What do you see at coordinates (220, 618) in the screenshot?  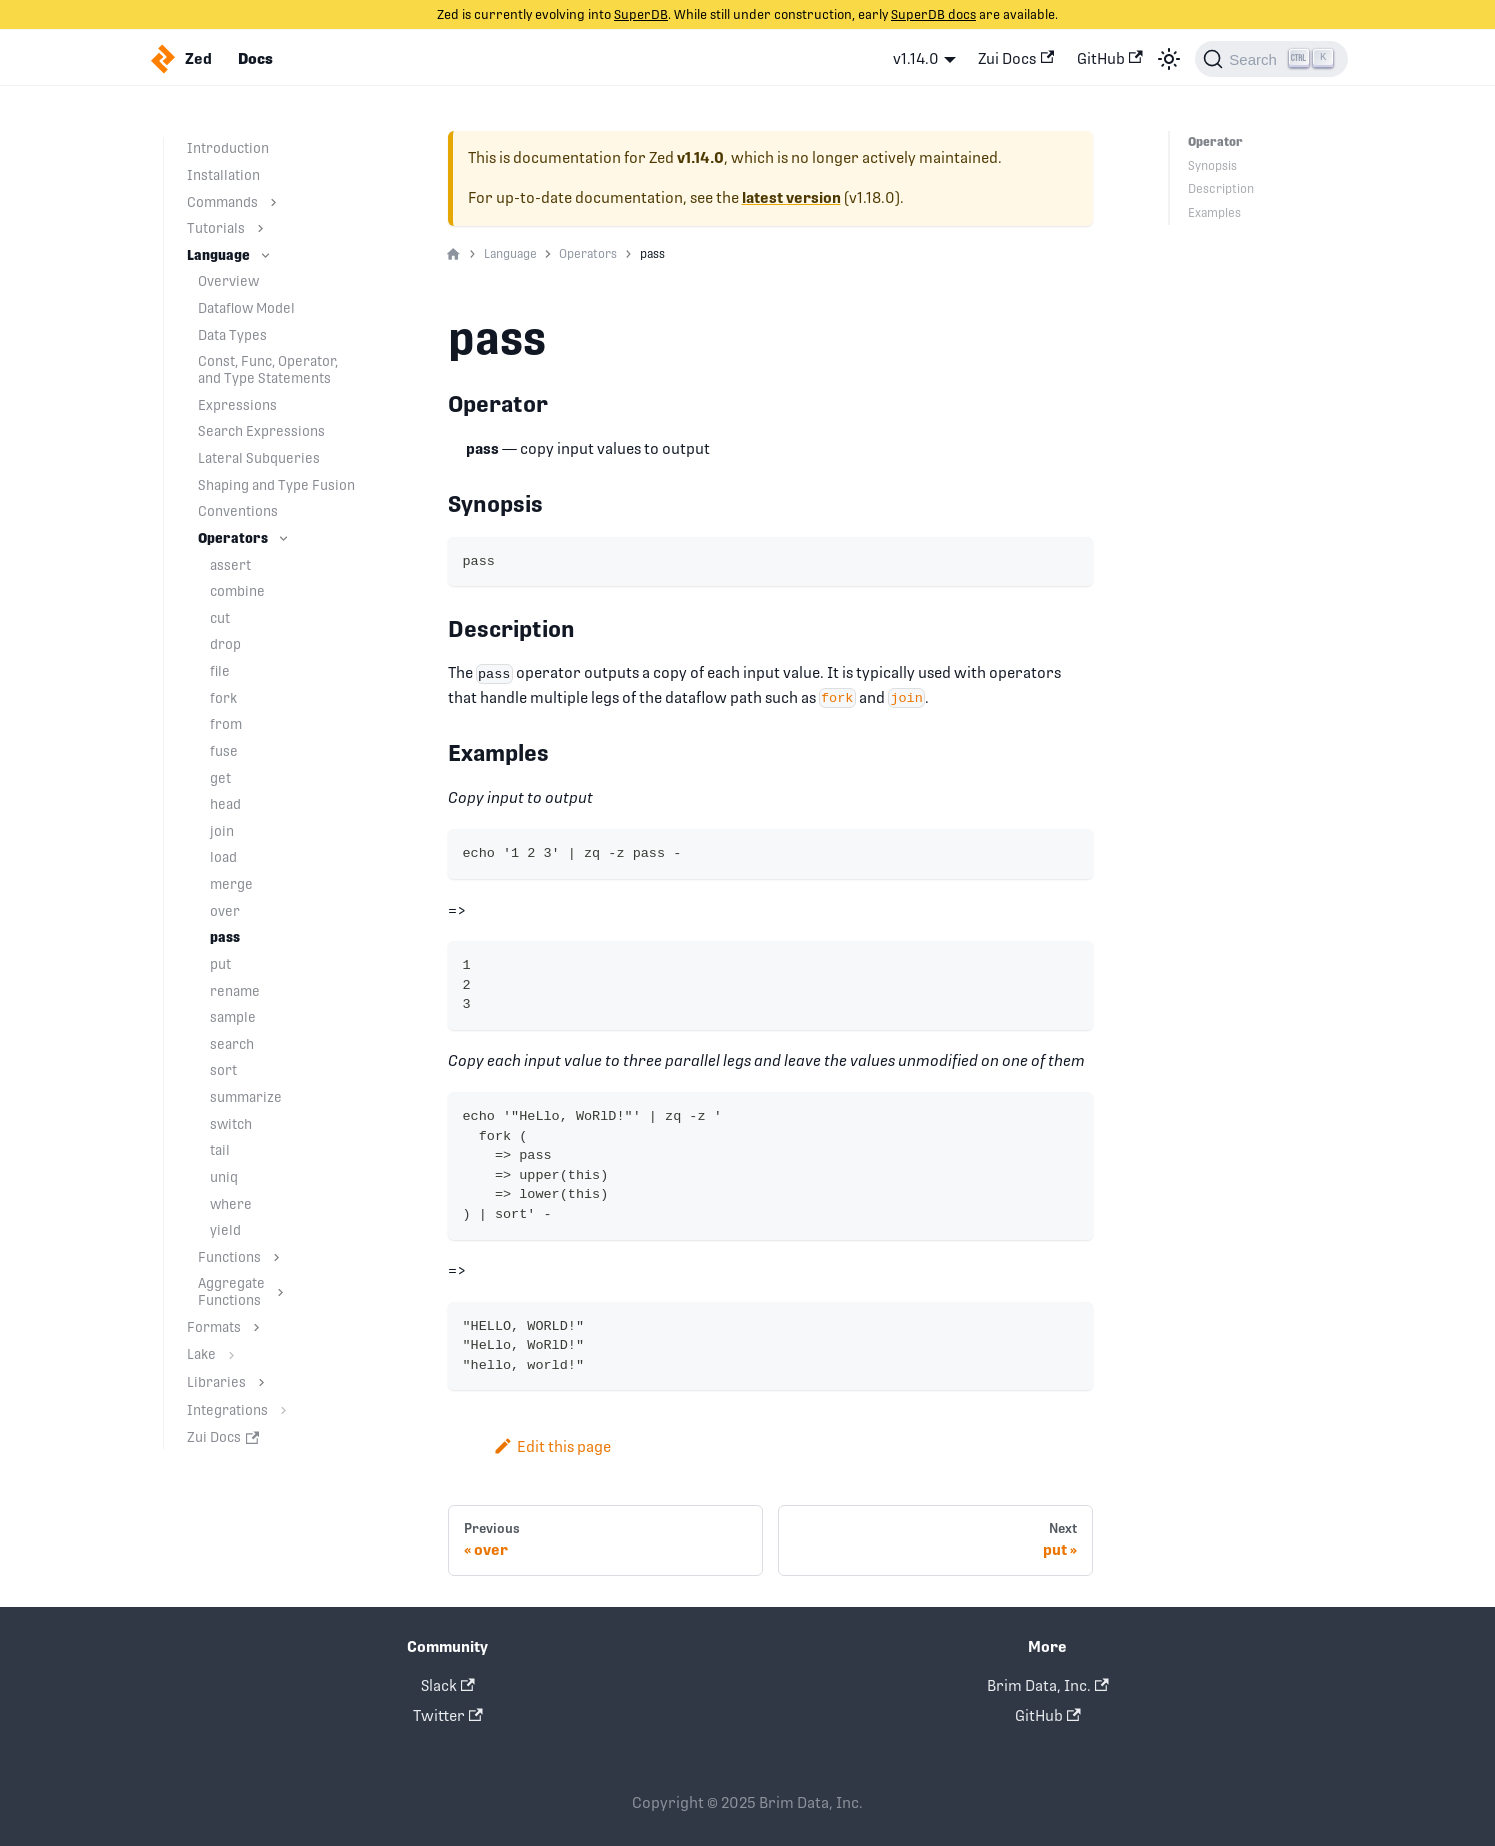 I see `cut` at bounding box center [220, 618].